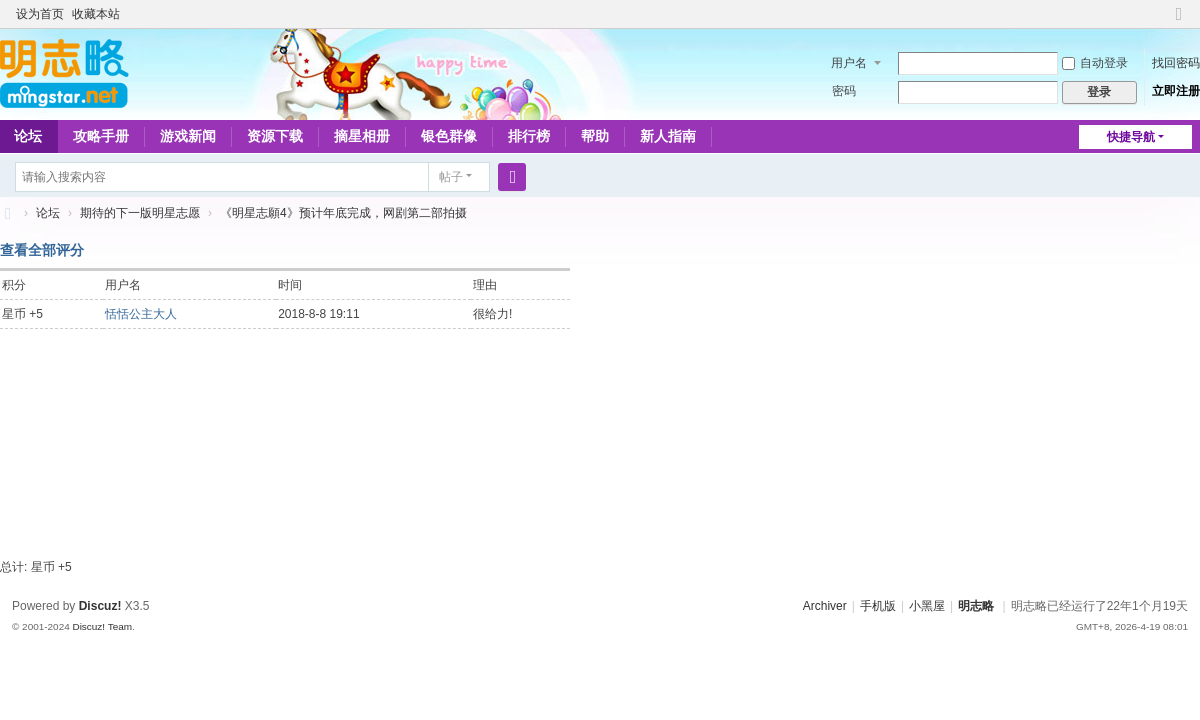  Describe the element at coordinates (976, 606) in the screenshot. I see `明志略` at that location.